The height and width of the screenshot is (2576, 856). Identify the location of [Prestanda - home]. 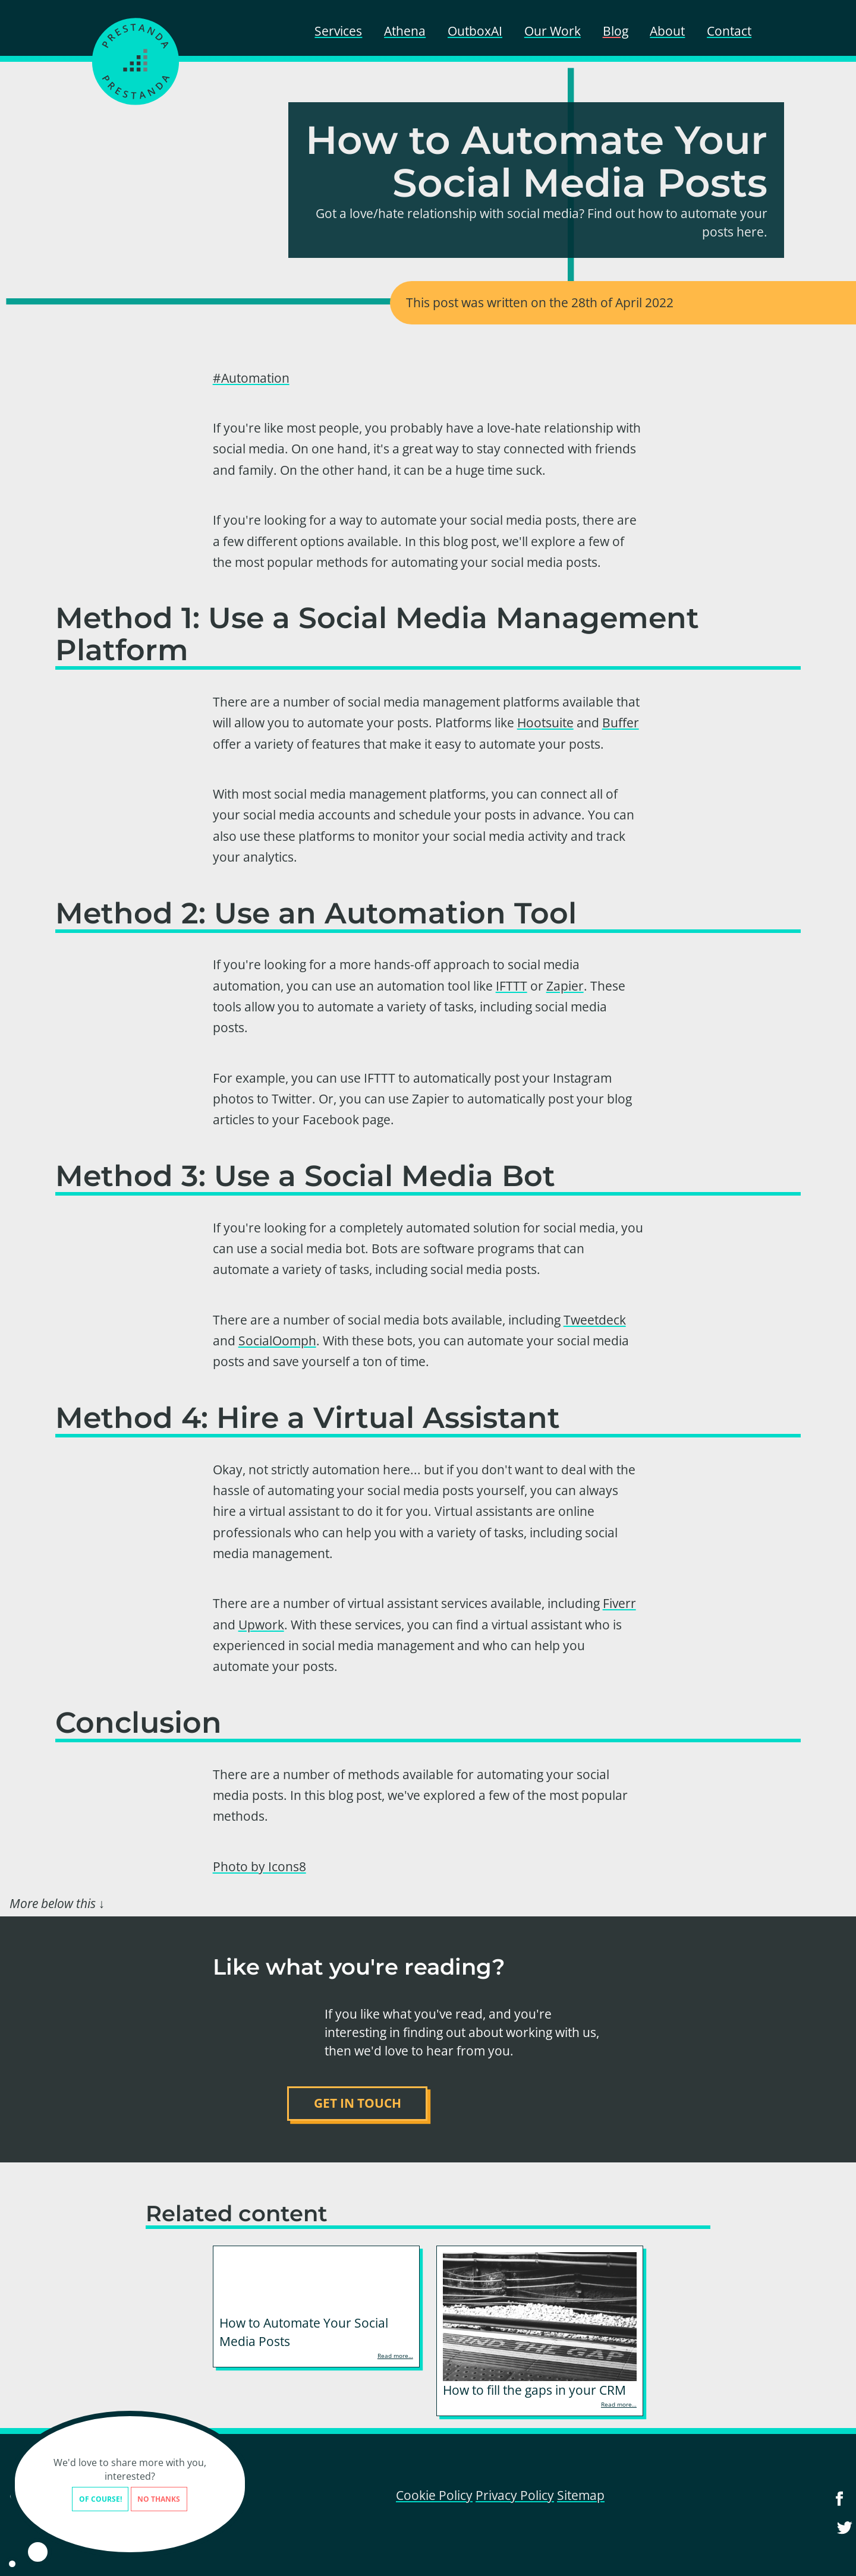
(135, 61).